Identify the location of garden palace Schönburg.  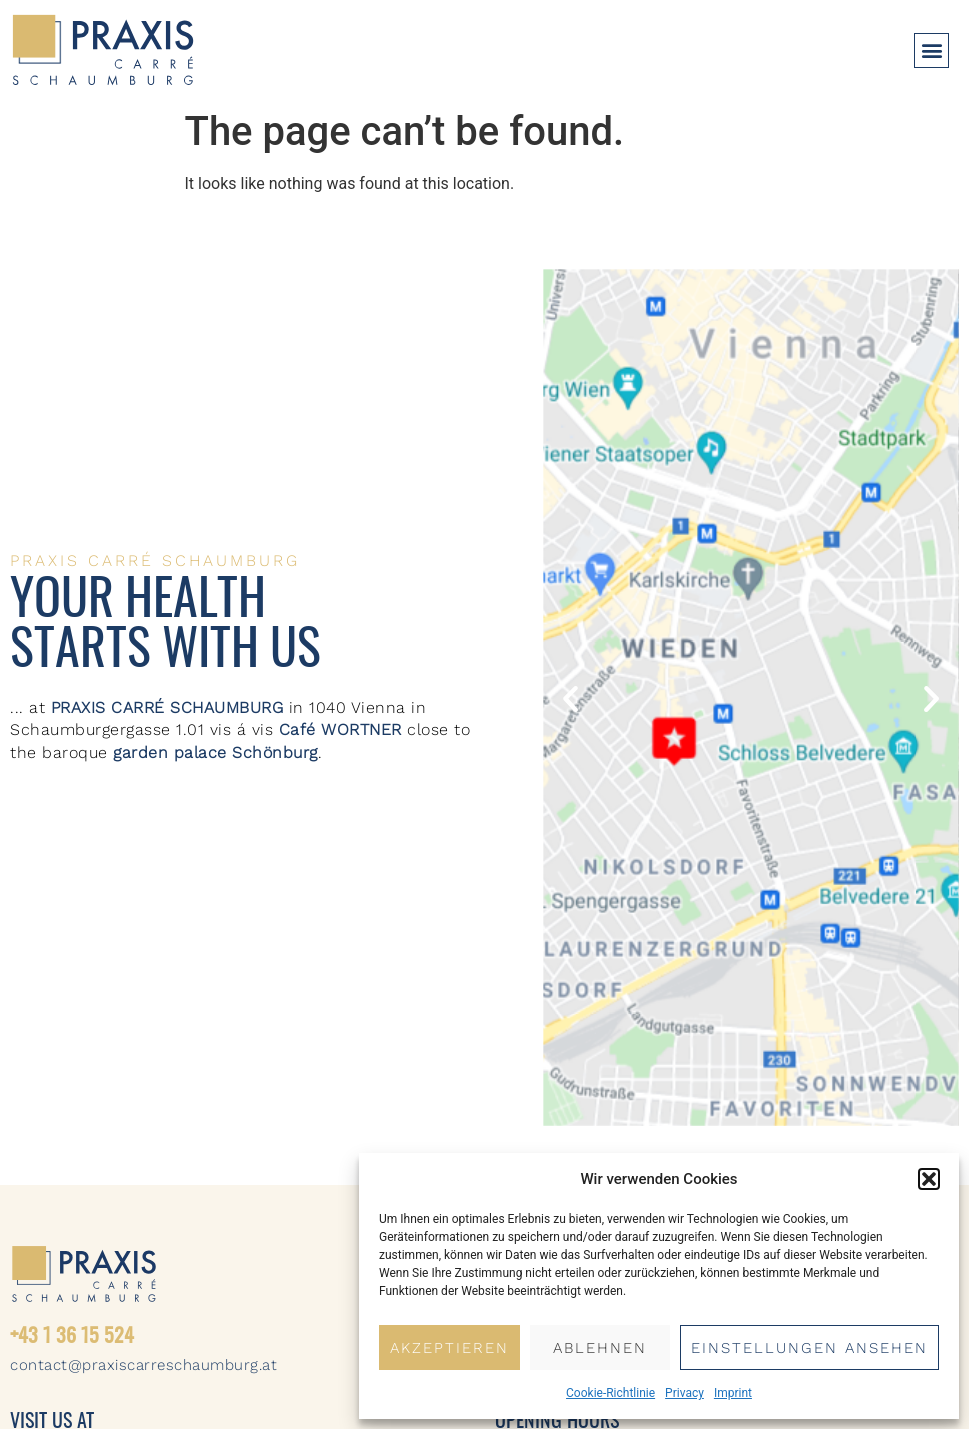
(215, 752).